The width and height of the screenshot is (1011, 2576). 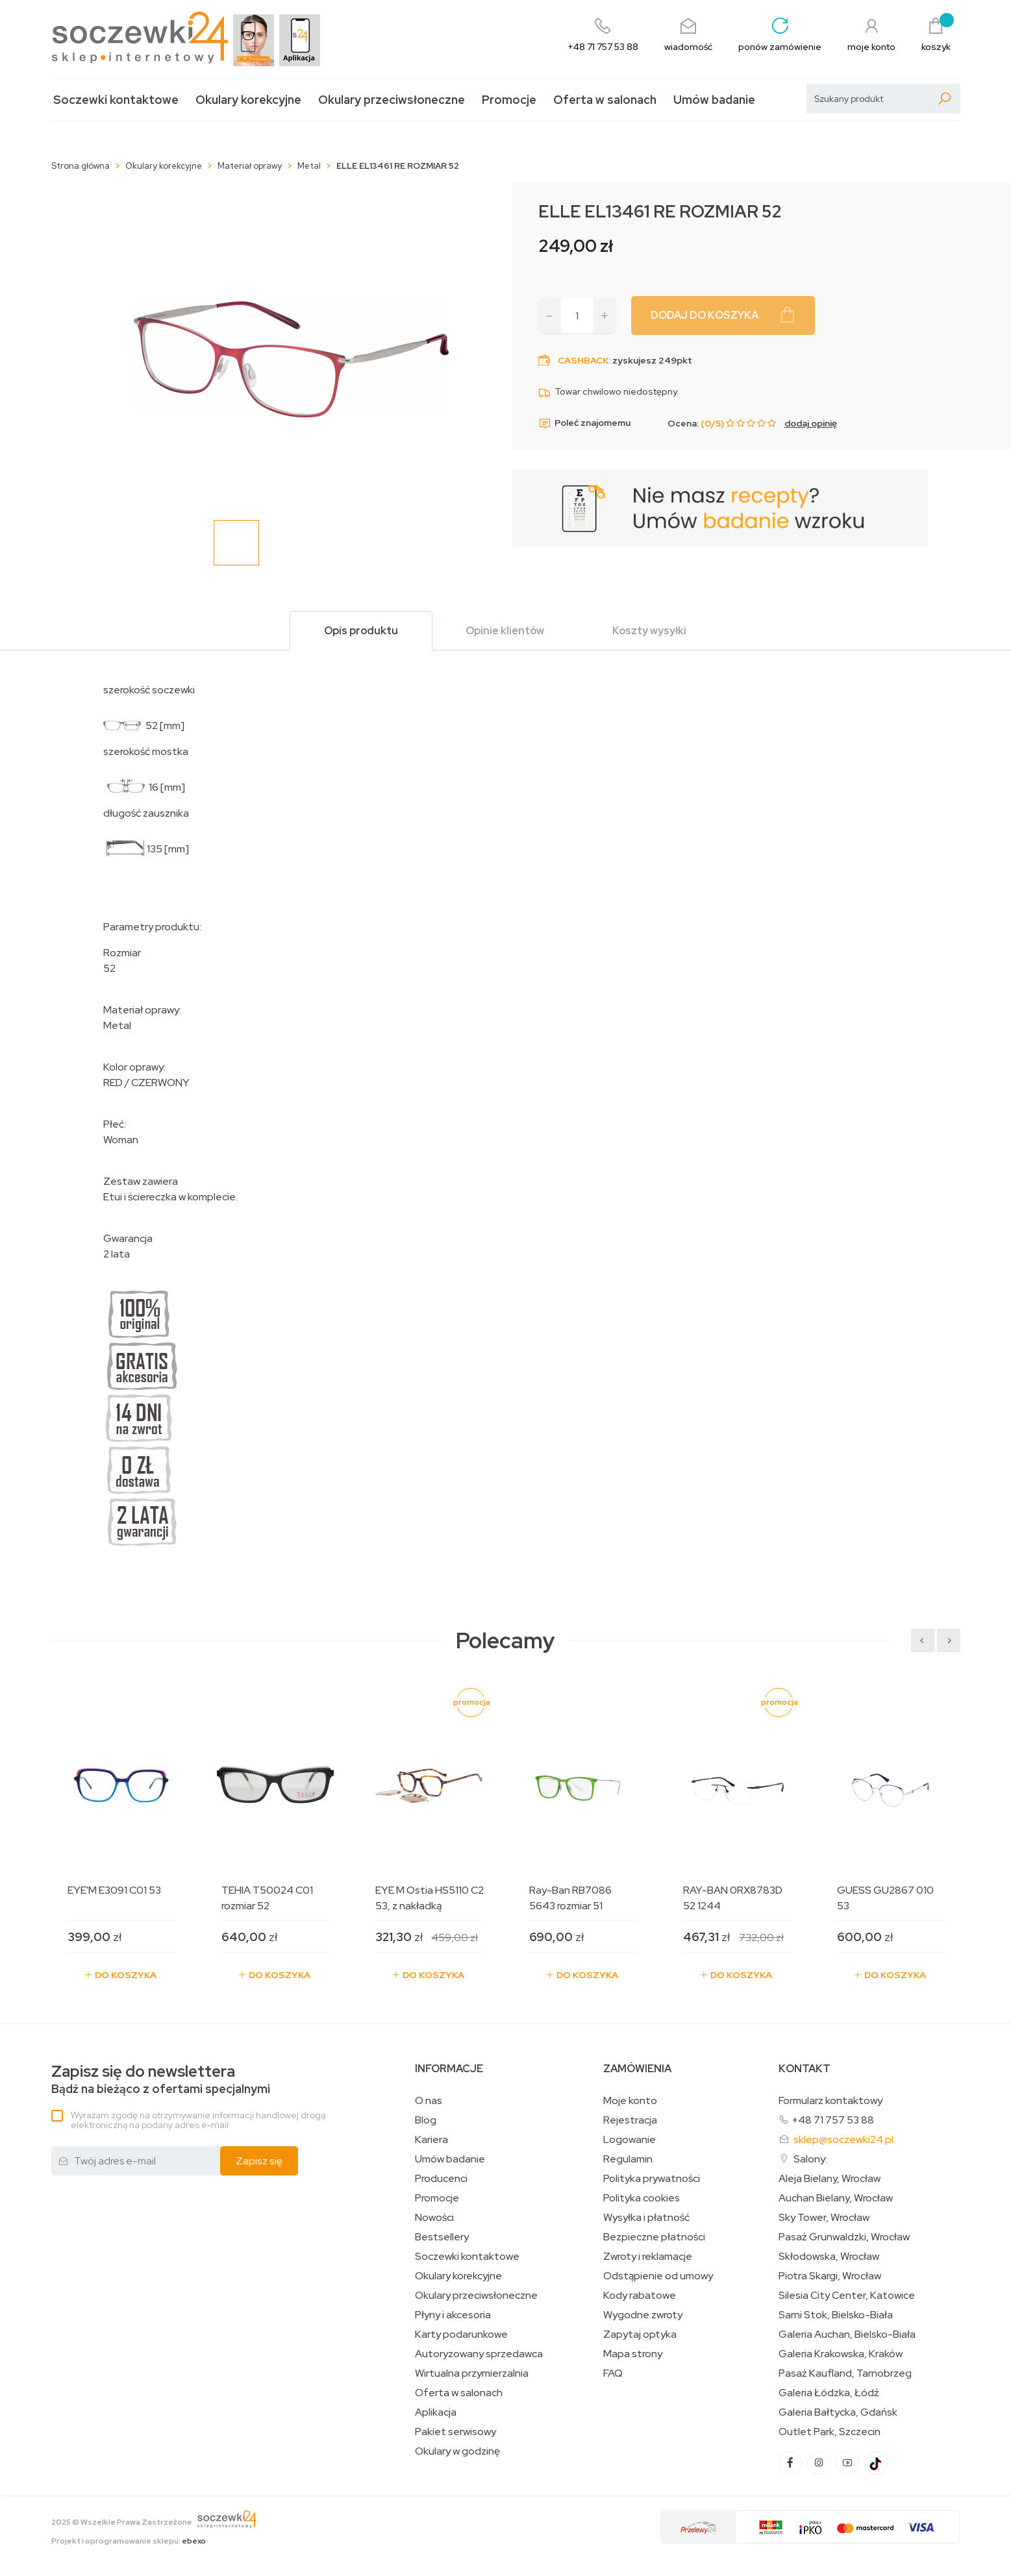 I want to click on Galeria Auchan, Bielsko-Biała, so click(x=847, y=2334).